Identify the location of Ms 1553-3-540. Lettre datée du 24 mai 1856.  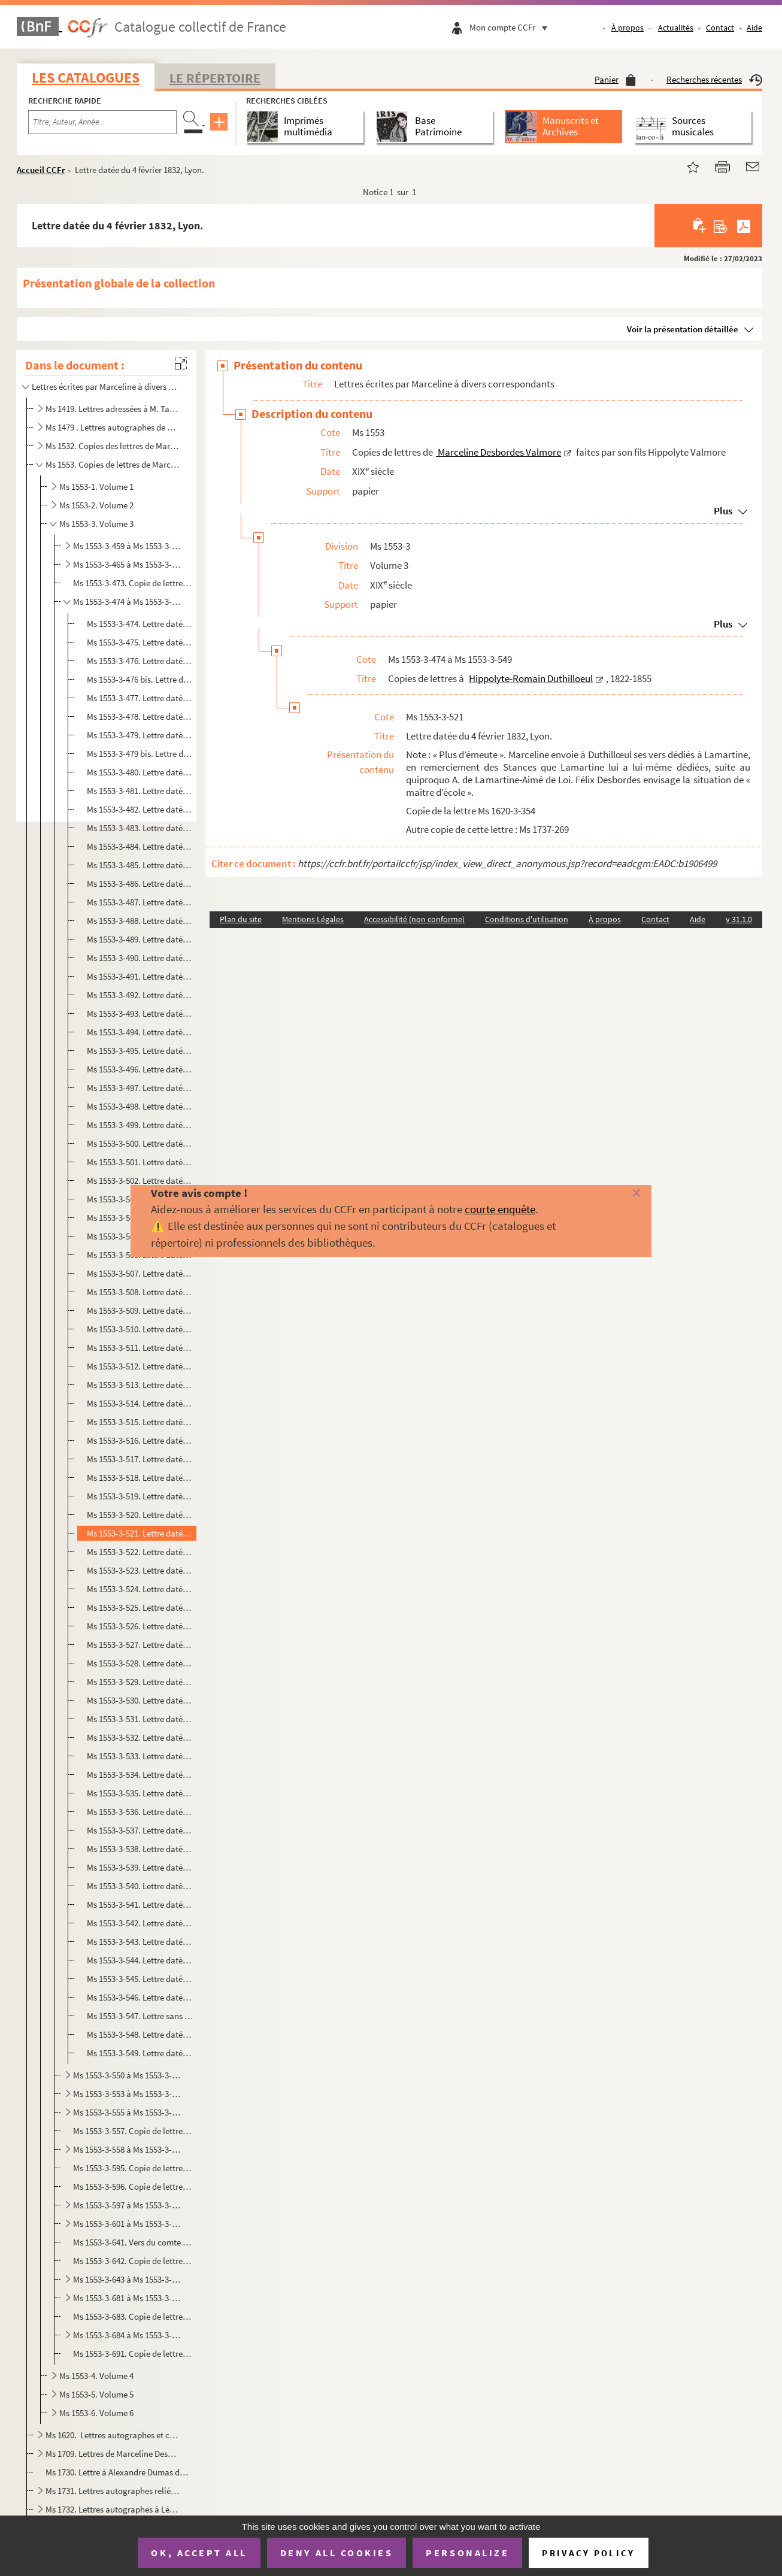
(140, 1886).